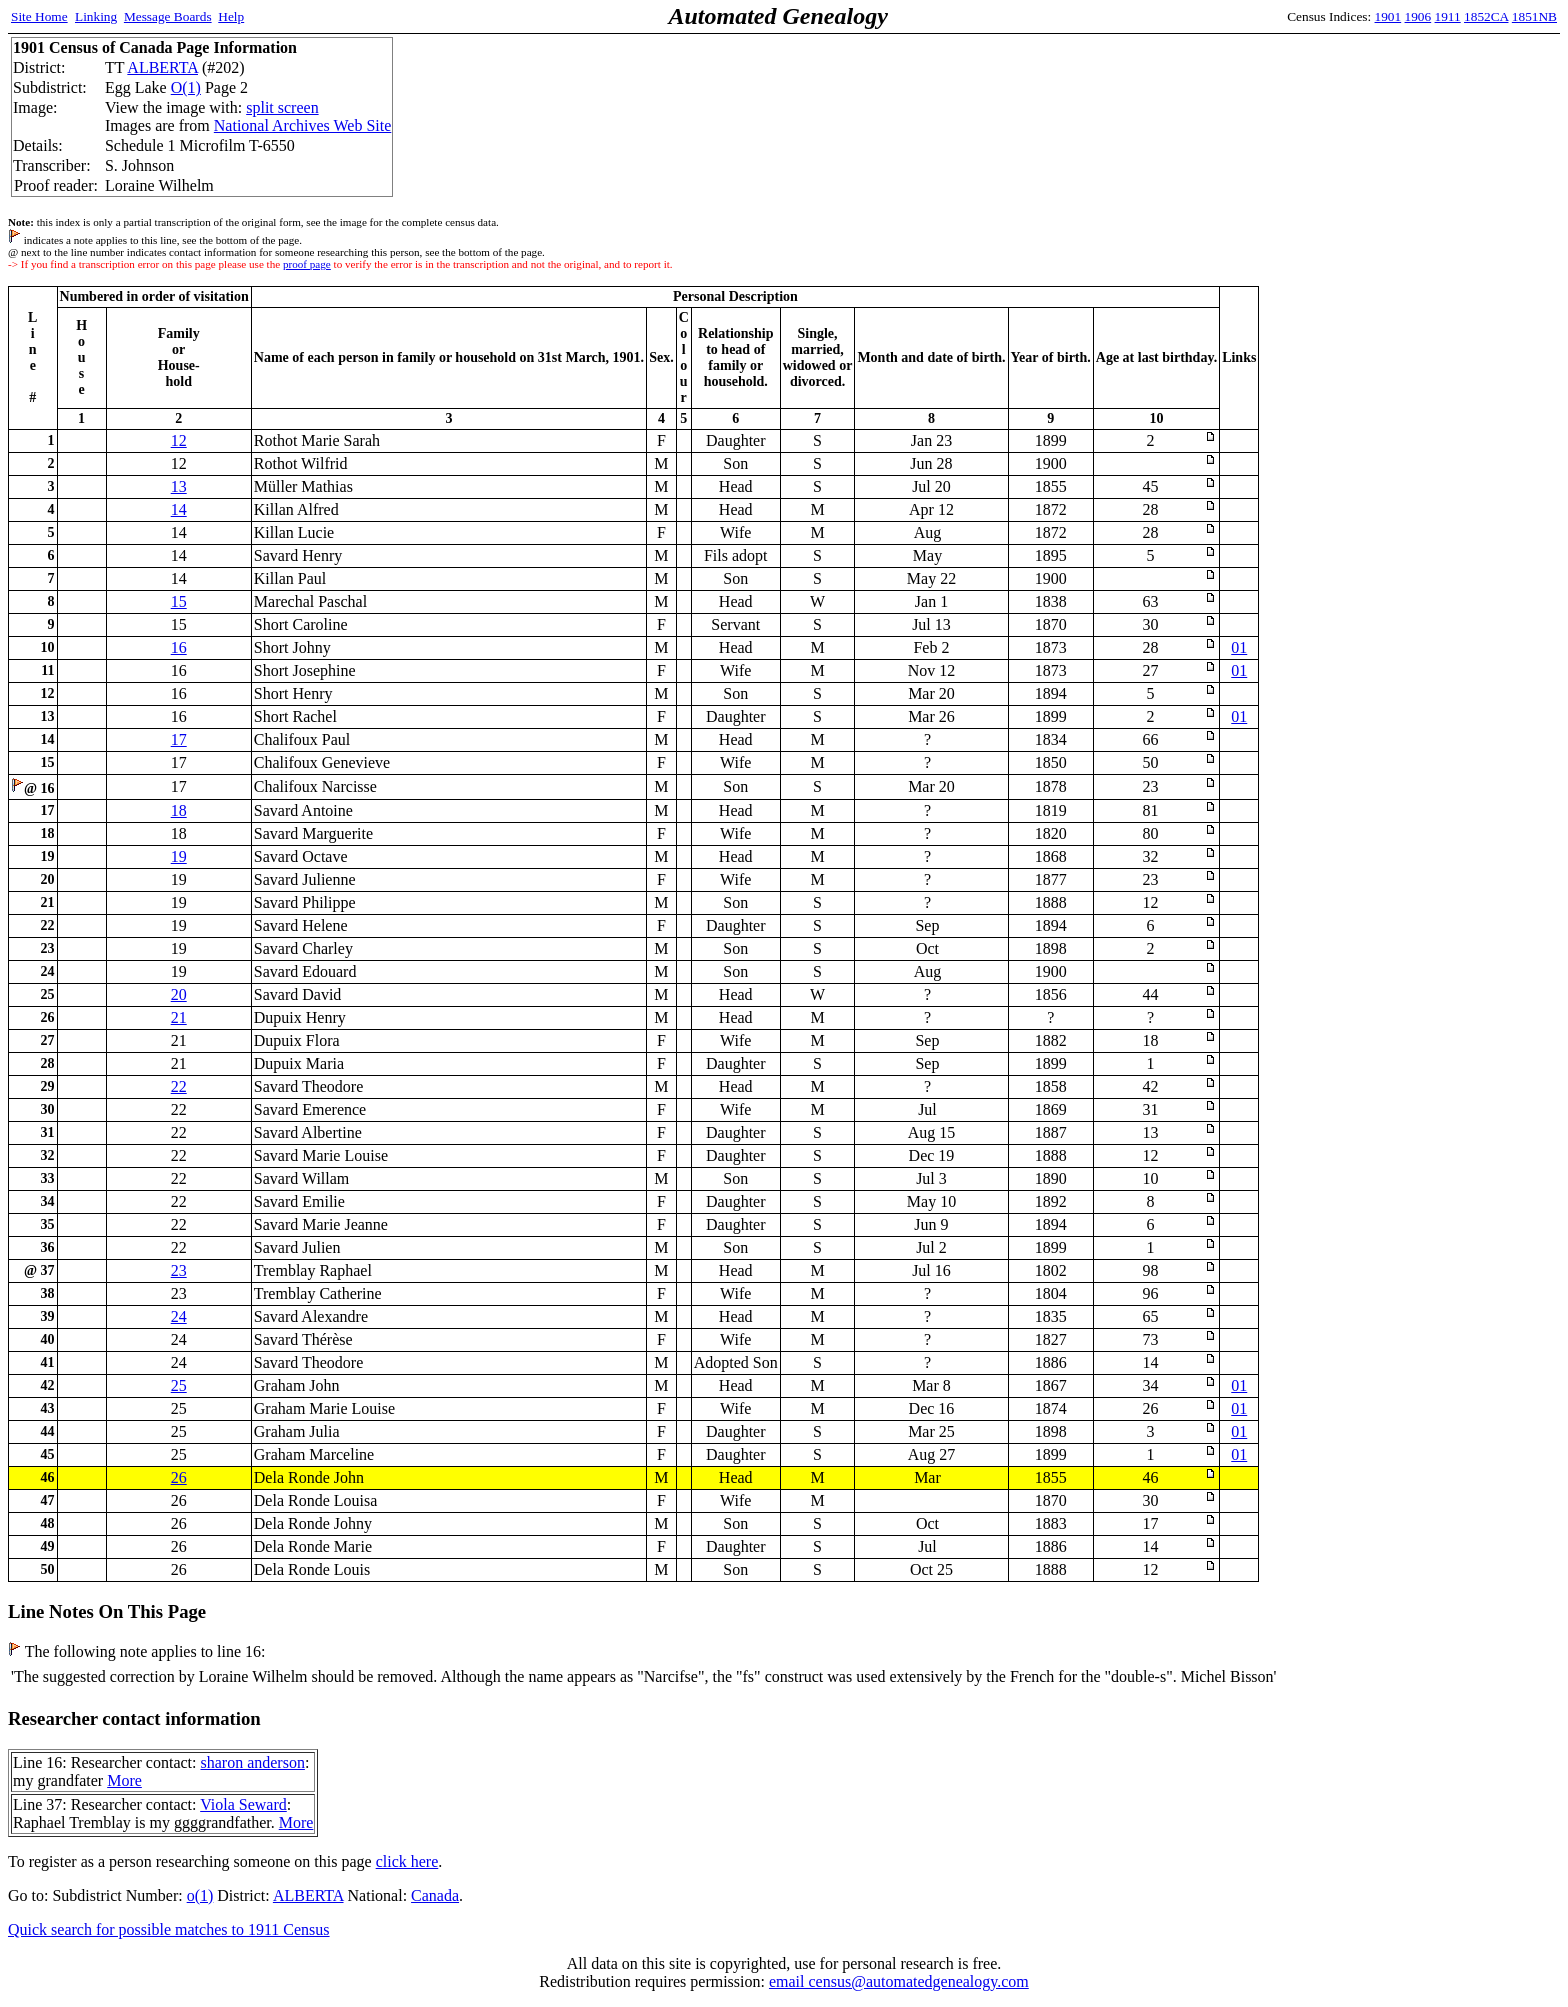 The width and height of the screenshot is (1568, 2007). Describe the element at coordinates (179, 601) in the screenshot. I see `15` at that location.